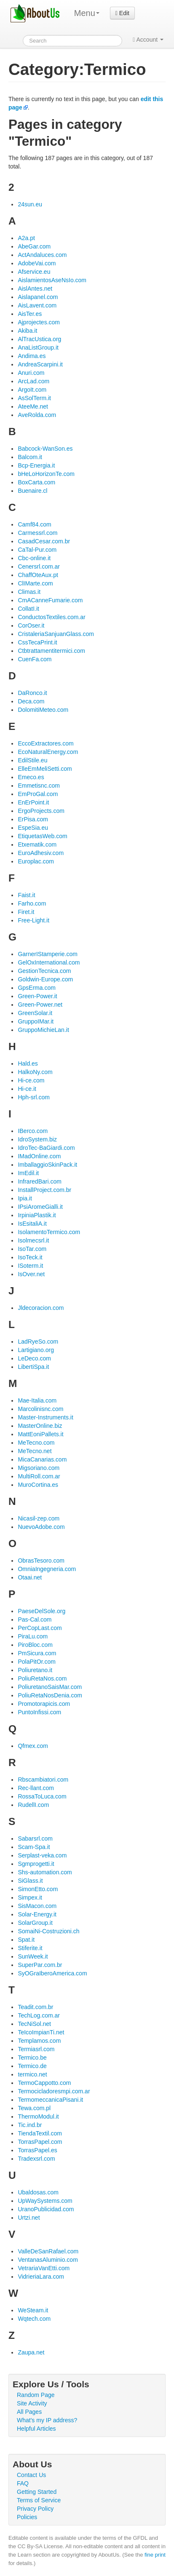  I want to click on FAQ, so click(23, 2483).